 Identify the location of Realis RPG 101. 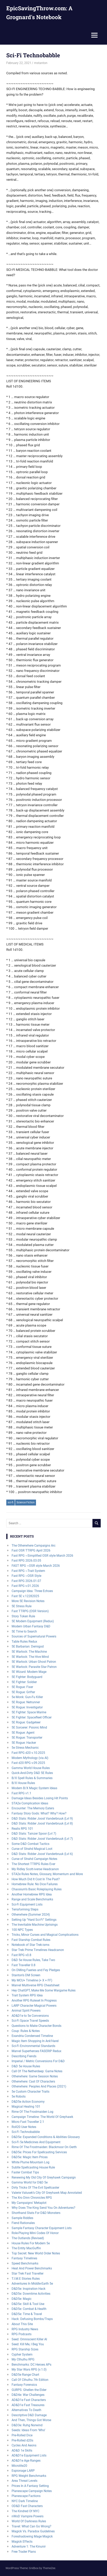
(22, 1828).